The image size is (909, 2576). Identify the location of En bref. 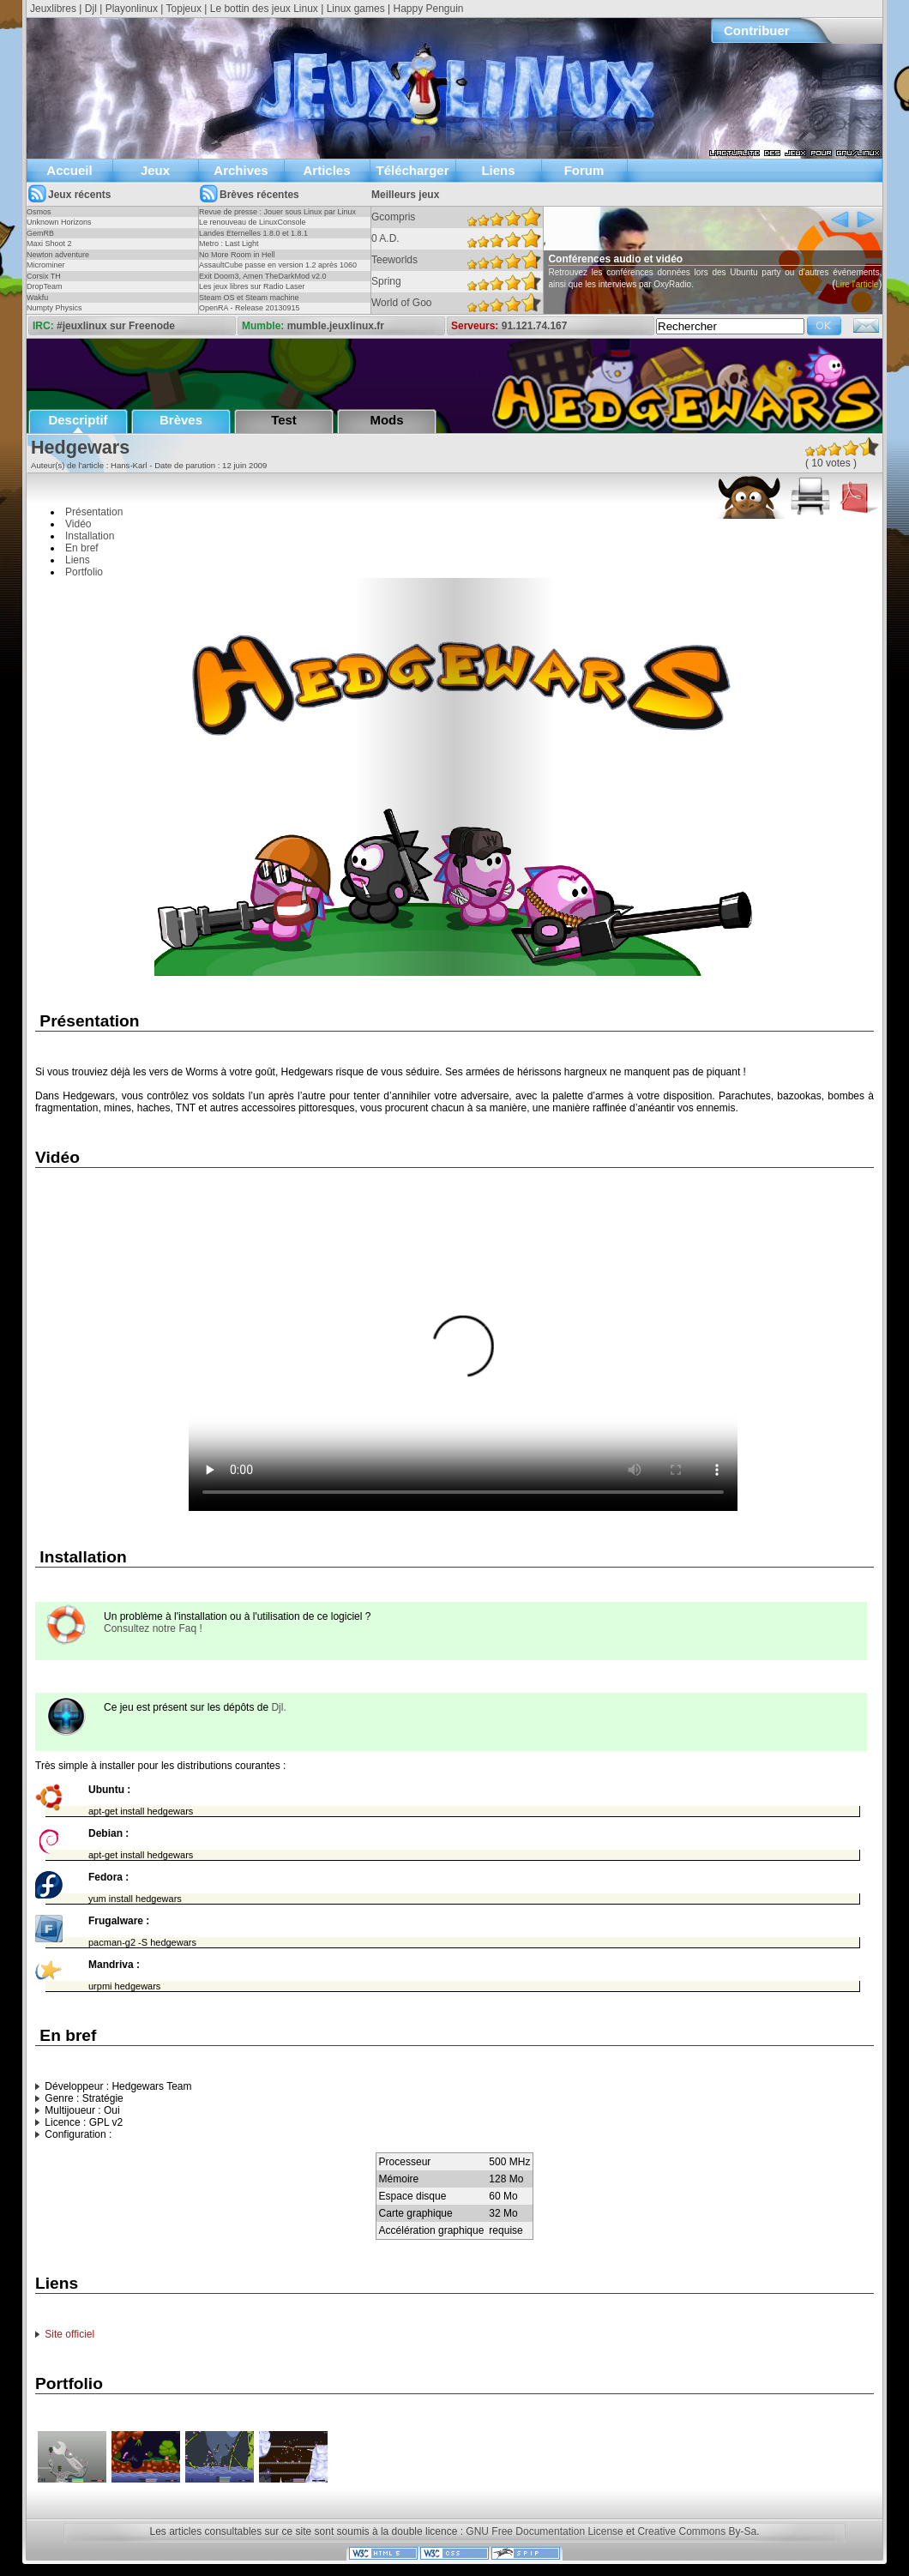
(82, 548).